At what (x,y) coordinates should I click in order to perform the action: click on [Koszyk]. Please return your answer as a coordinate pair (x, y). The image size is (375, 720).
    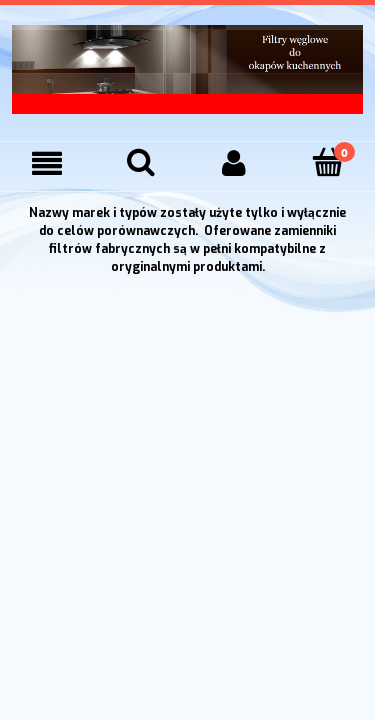
    Looking at the image, I should click on (328, 162).